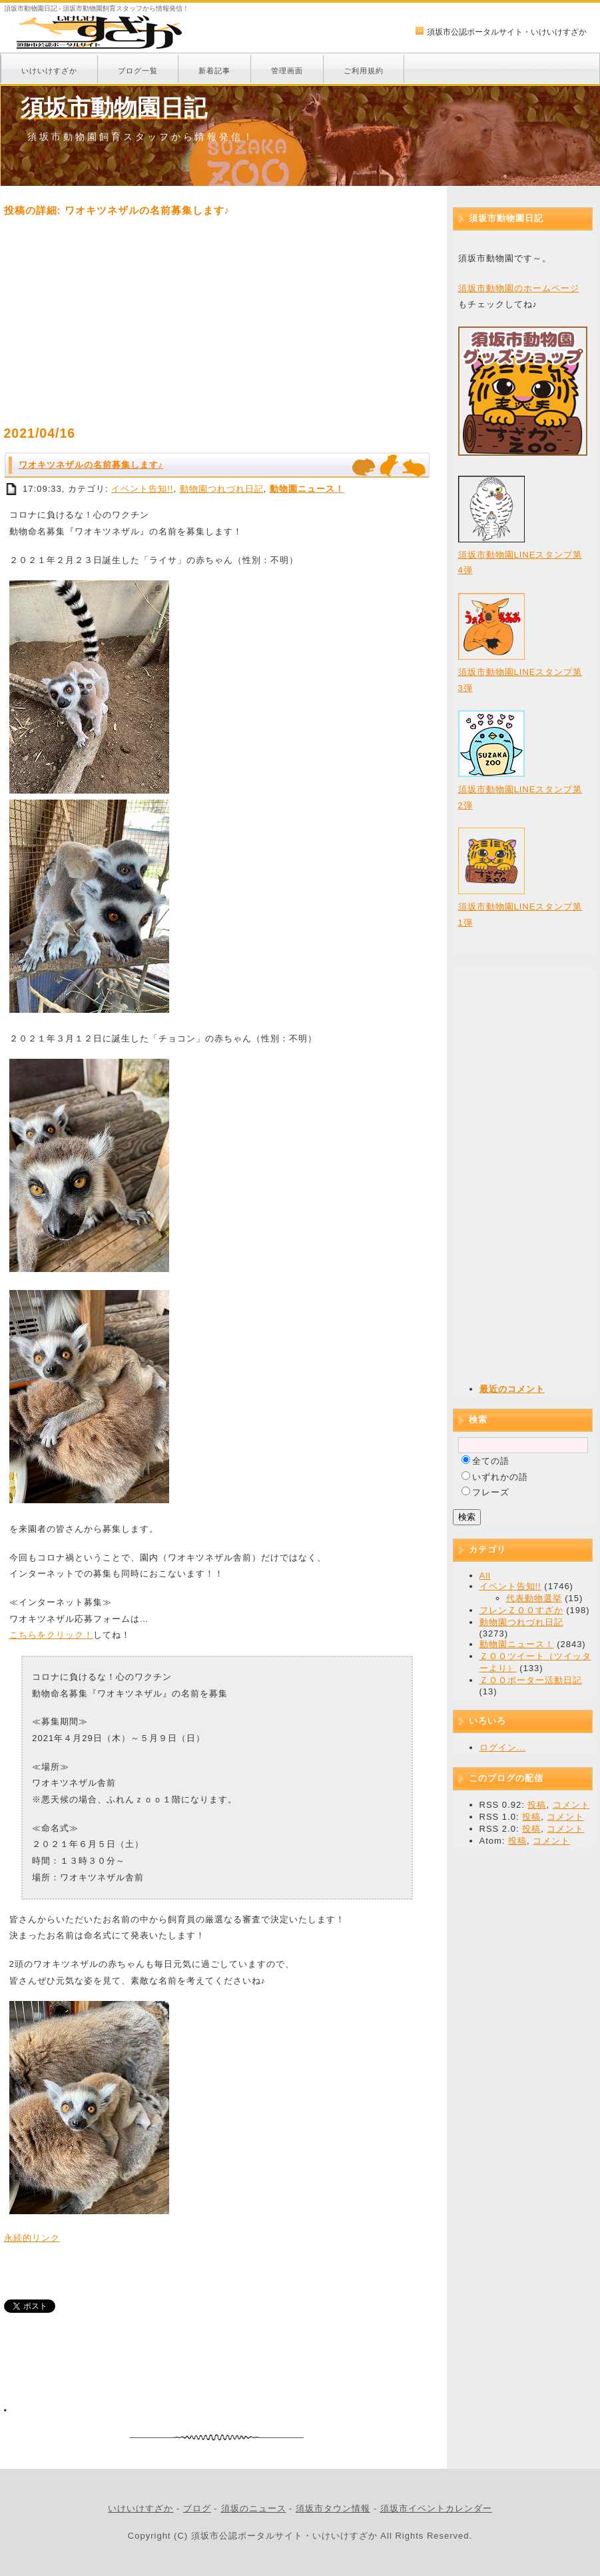 The image size is (600, 2576). Describe the element at coordinates (364, 71) in the screenshot. I see `ご利用規約` at that location.